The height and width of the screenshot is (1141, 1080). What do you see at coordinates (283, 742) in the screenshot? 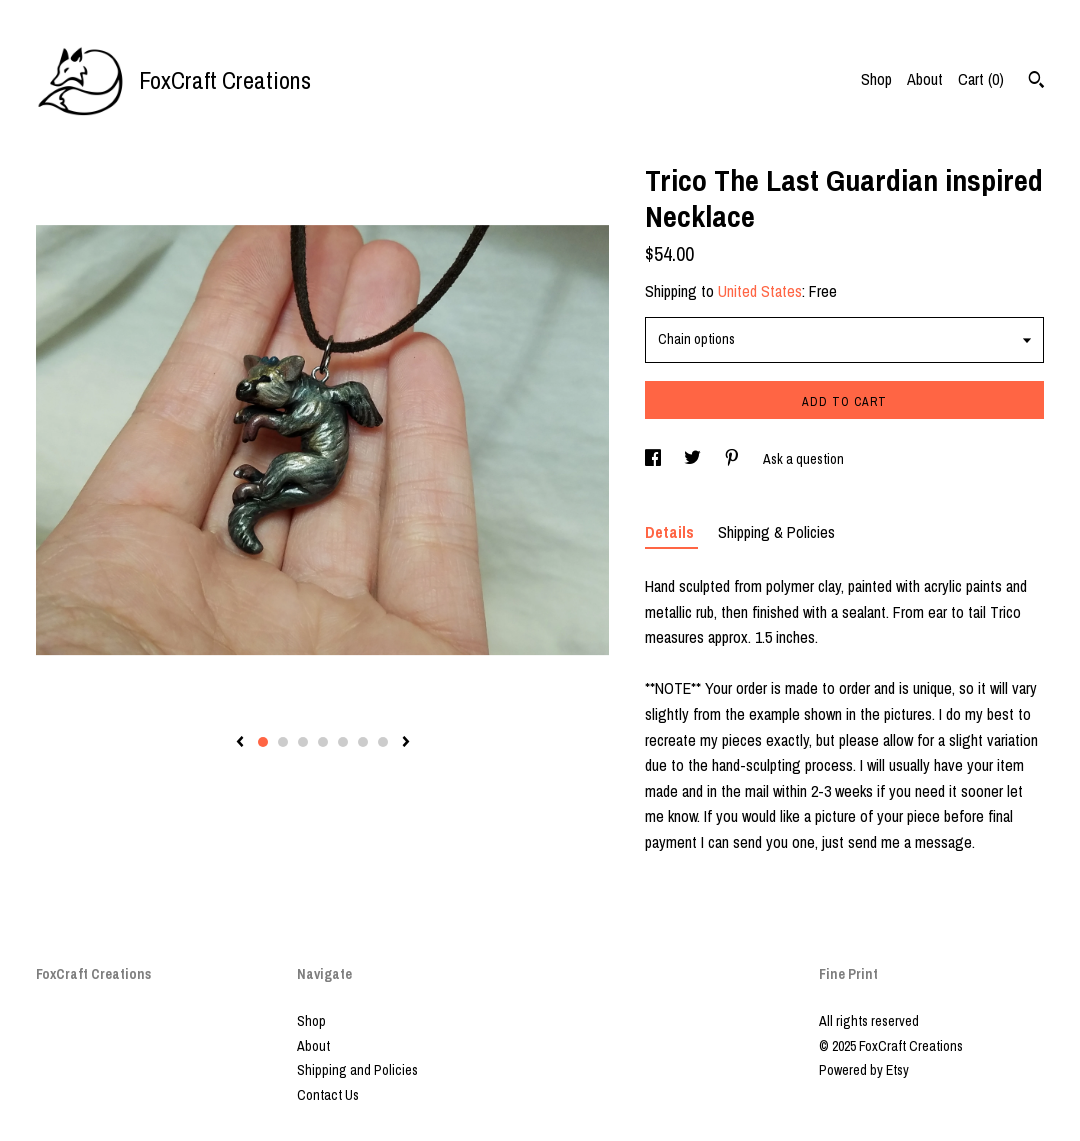
I see `2 [button]` at bounding box center [283, 742].